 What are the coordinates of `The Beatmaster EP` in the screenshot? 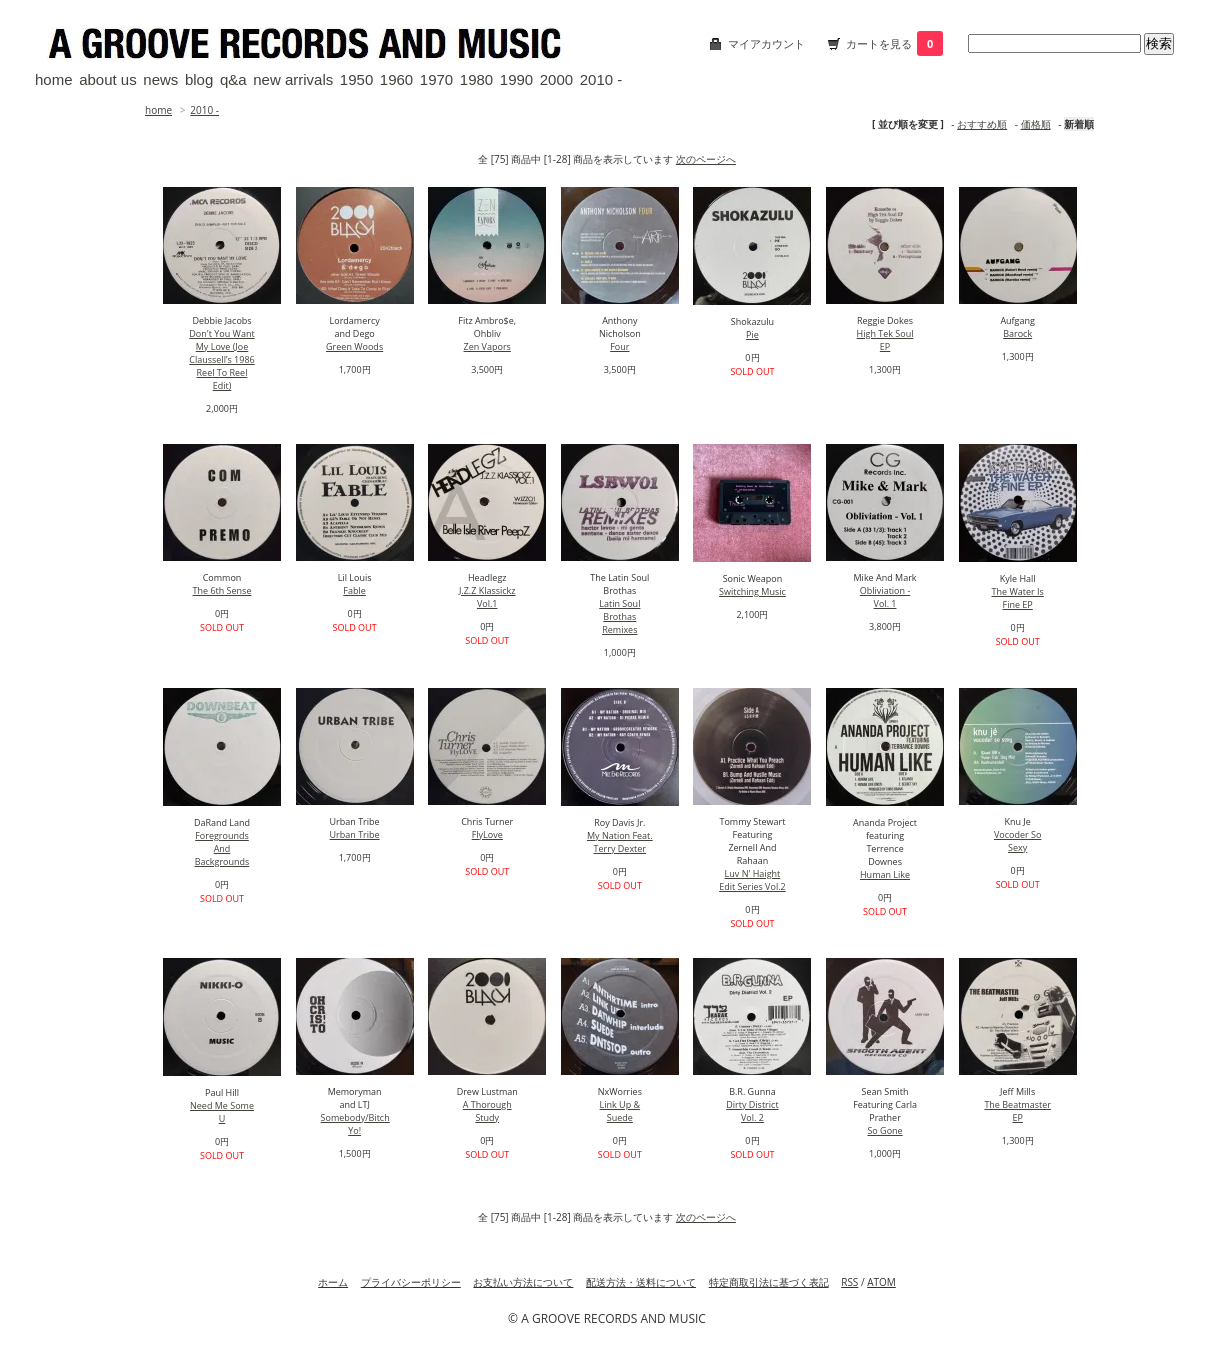 It's located at (1017, 1111).